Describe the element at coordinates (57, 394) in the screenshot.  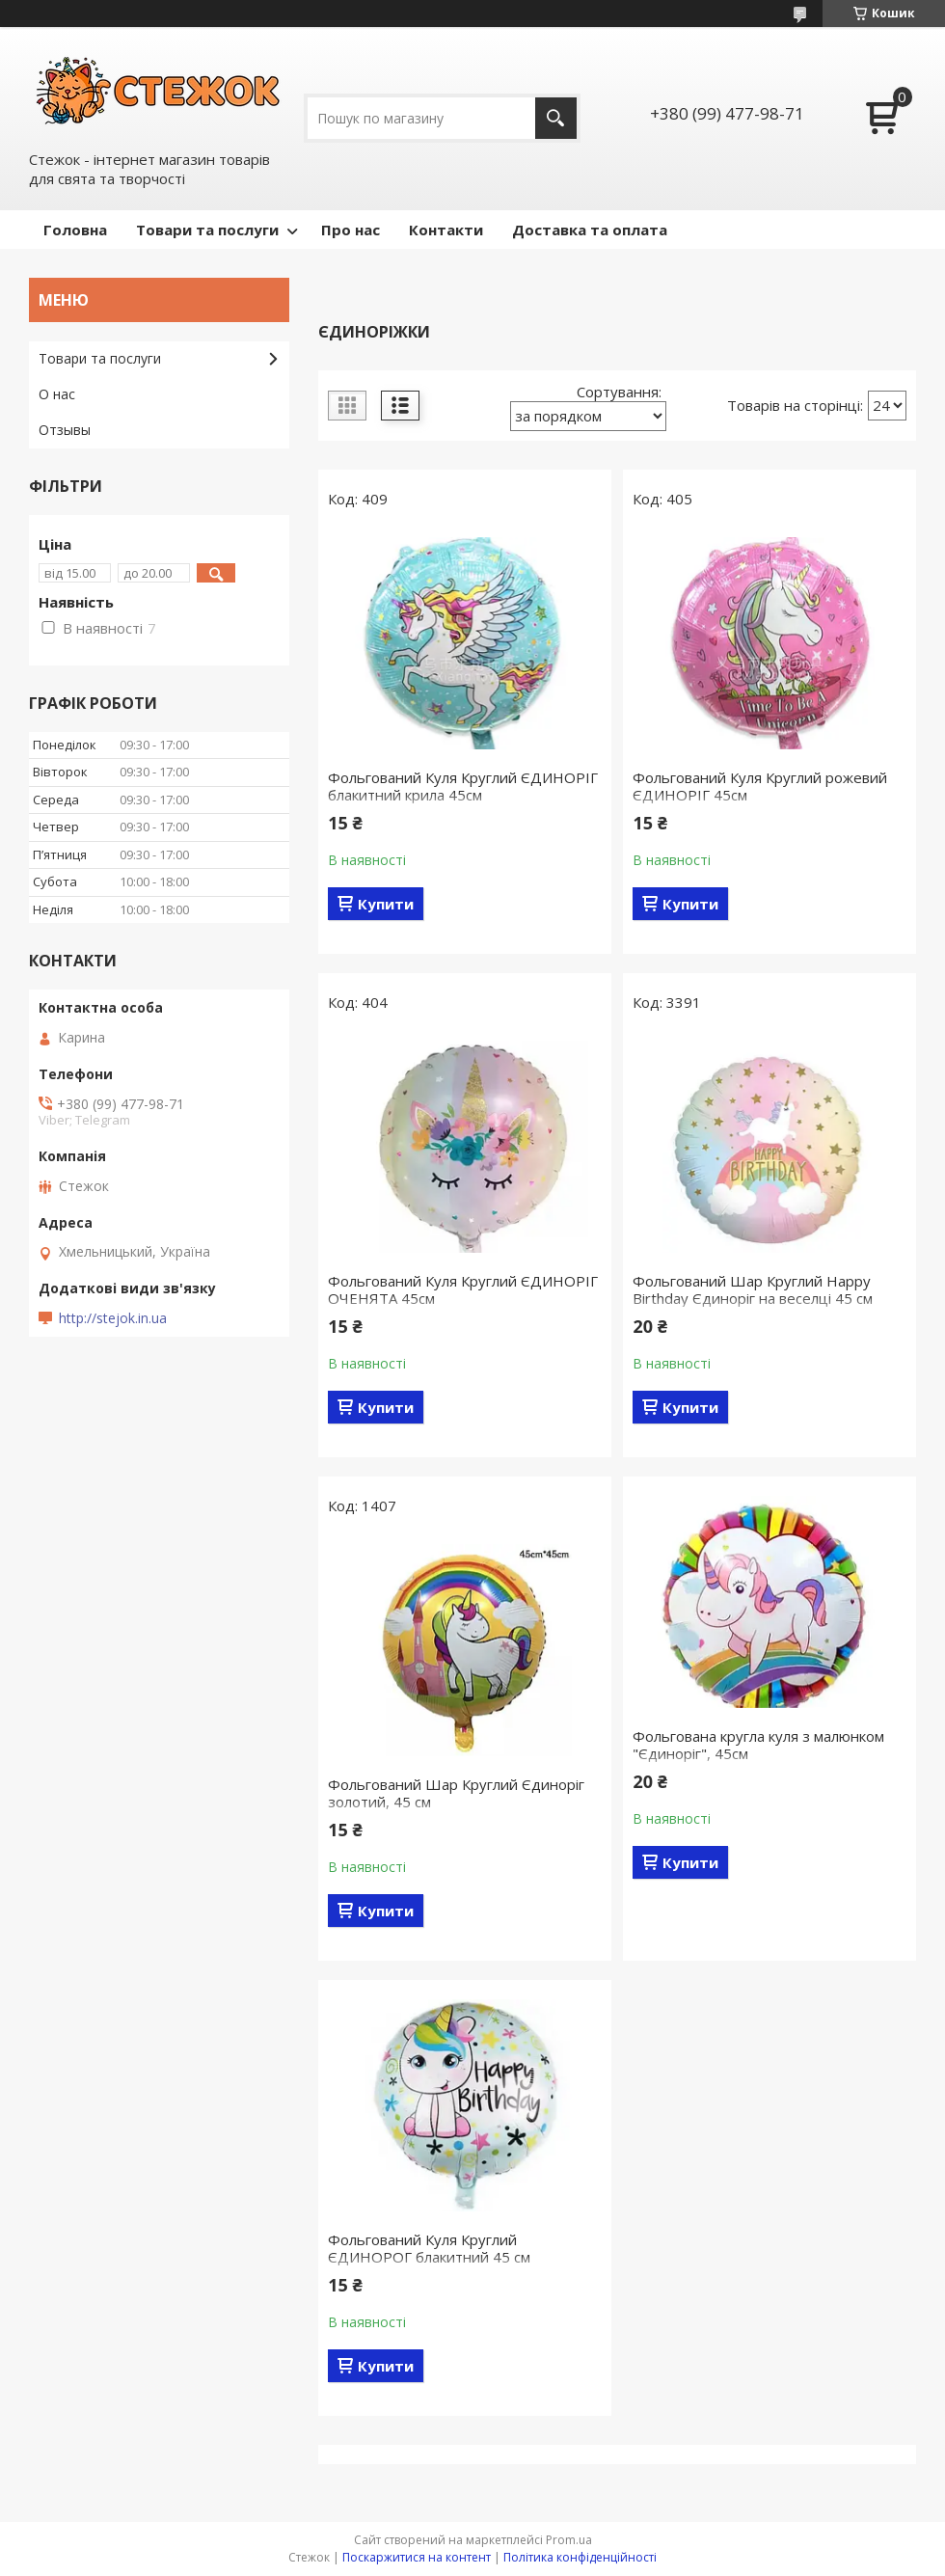
I see `О нас` at that location.